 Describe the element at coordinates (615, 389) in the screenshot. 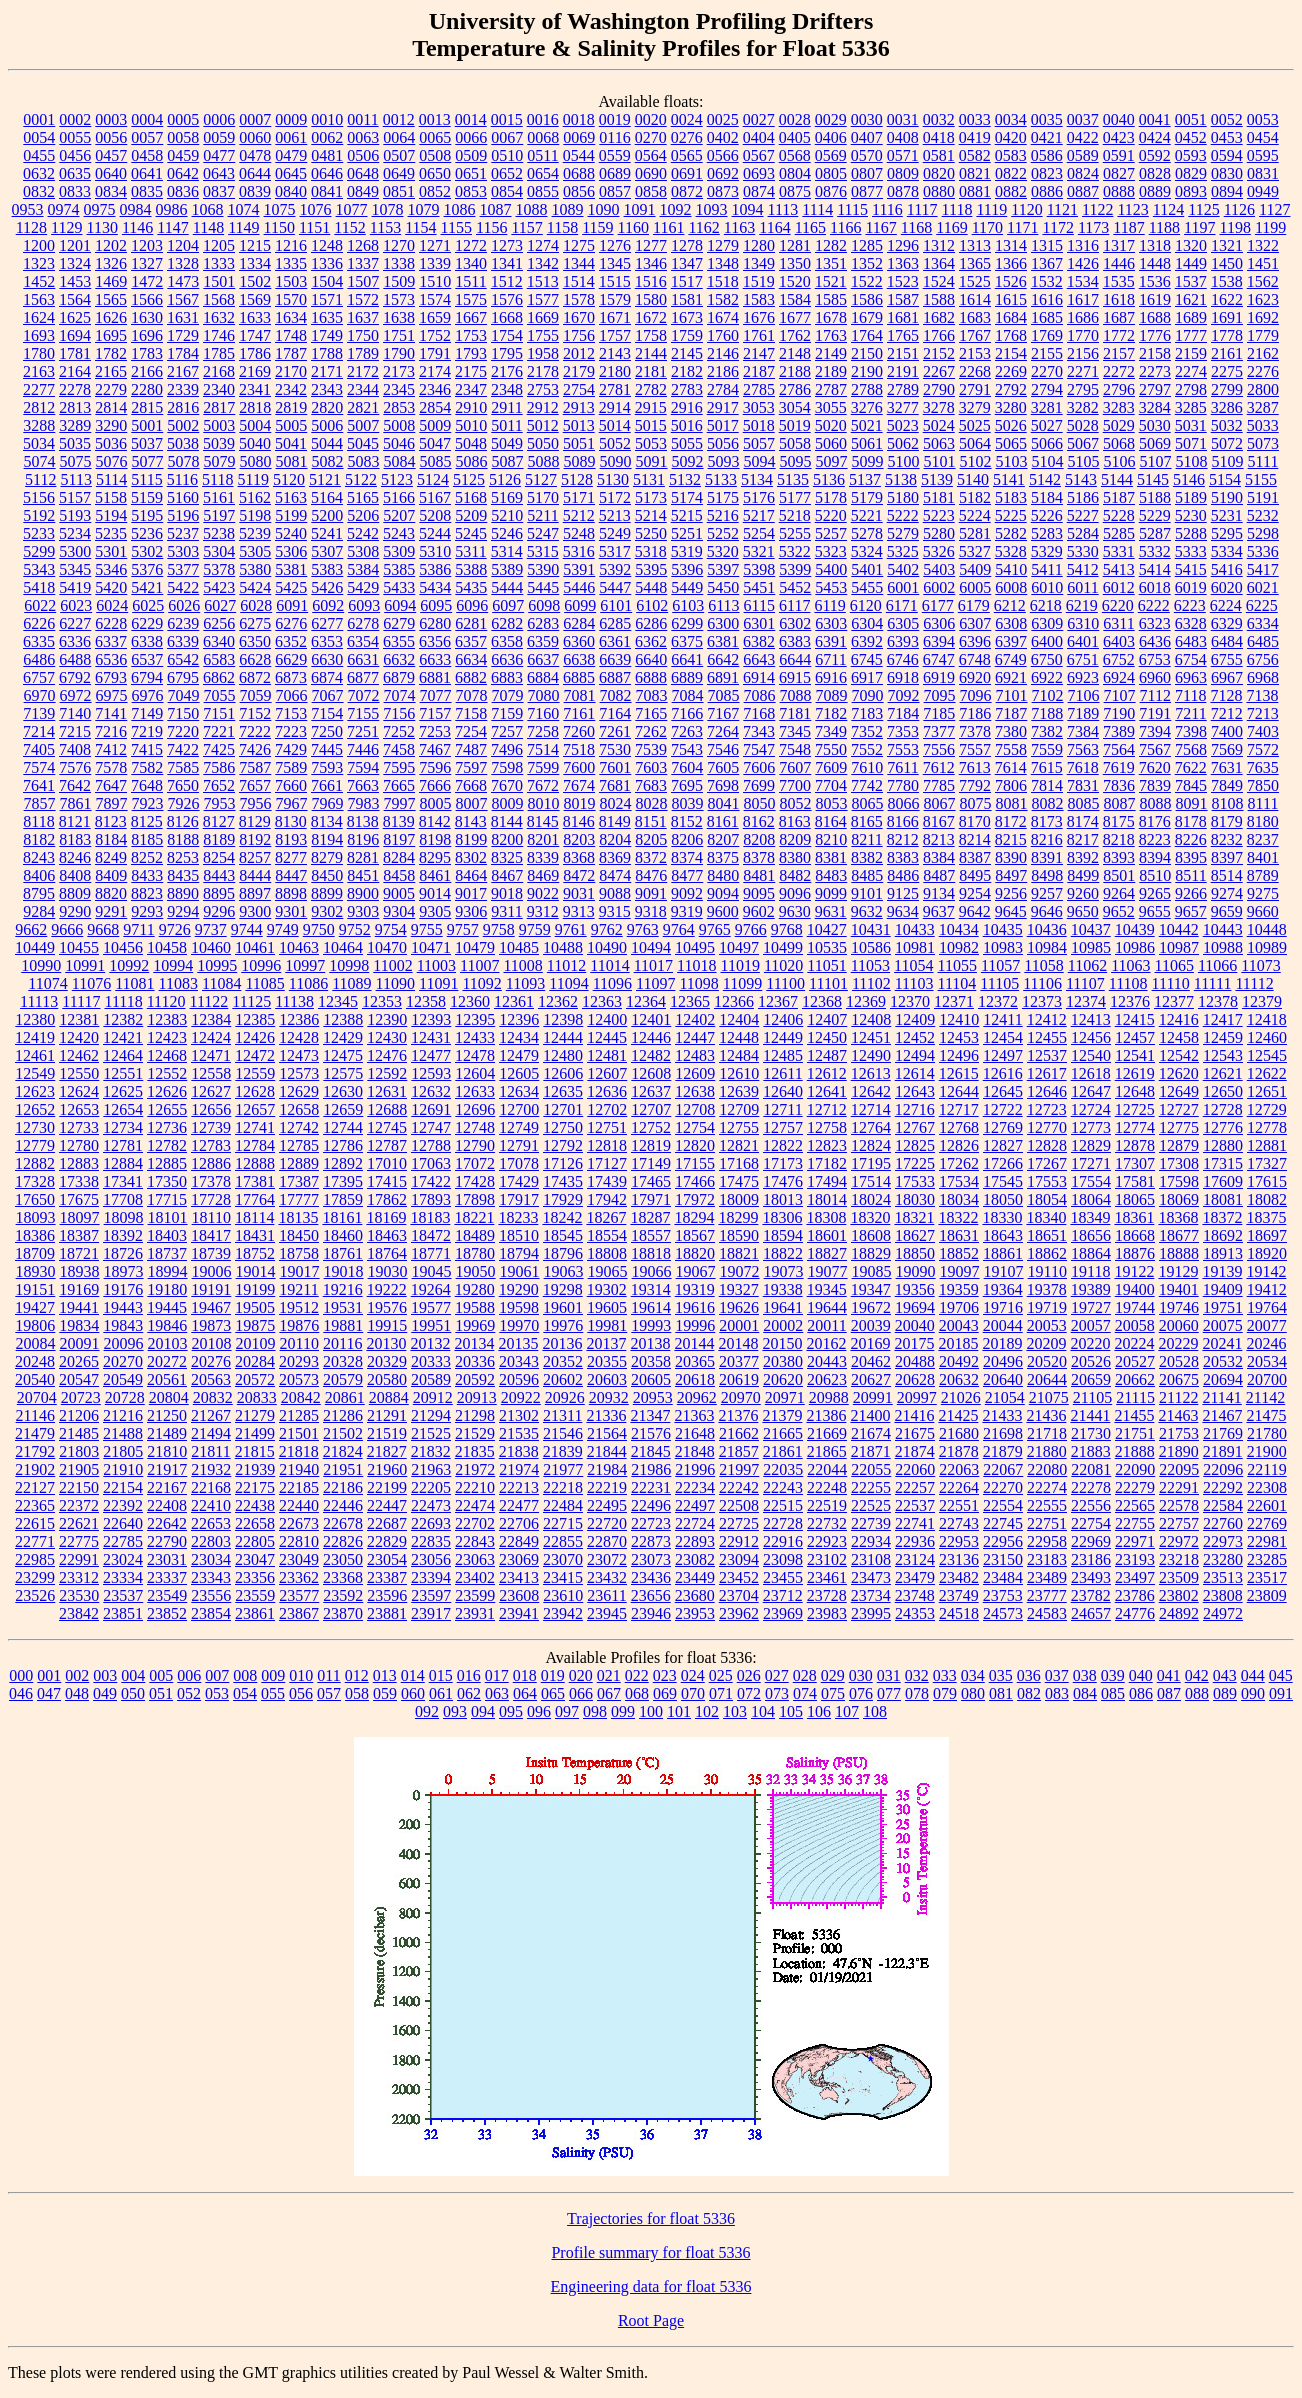

I see `2781` at that location.